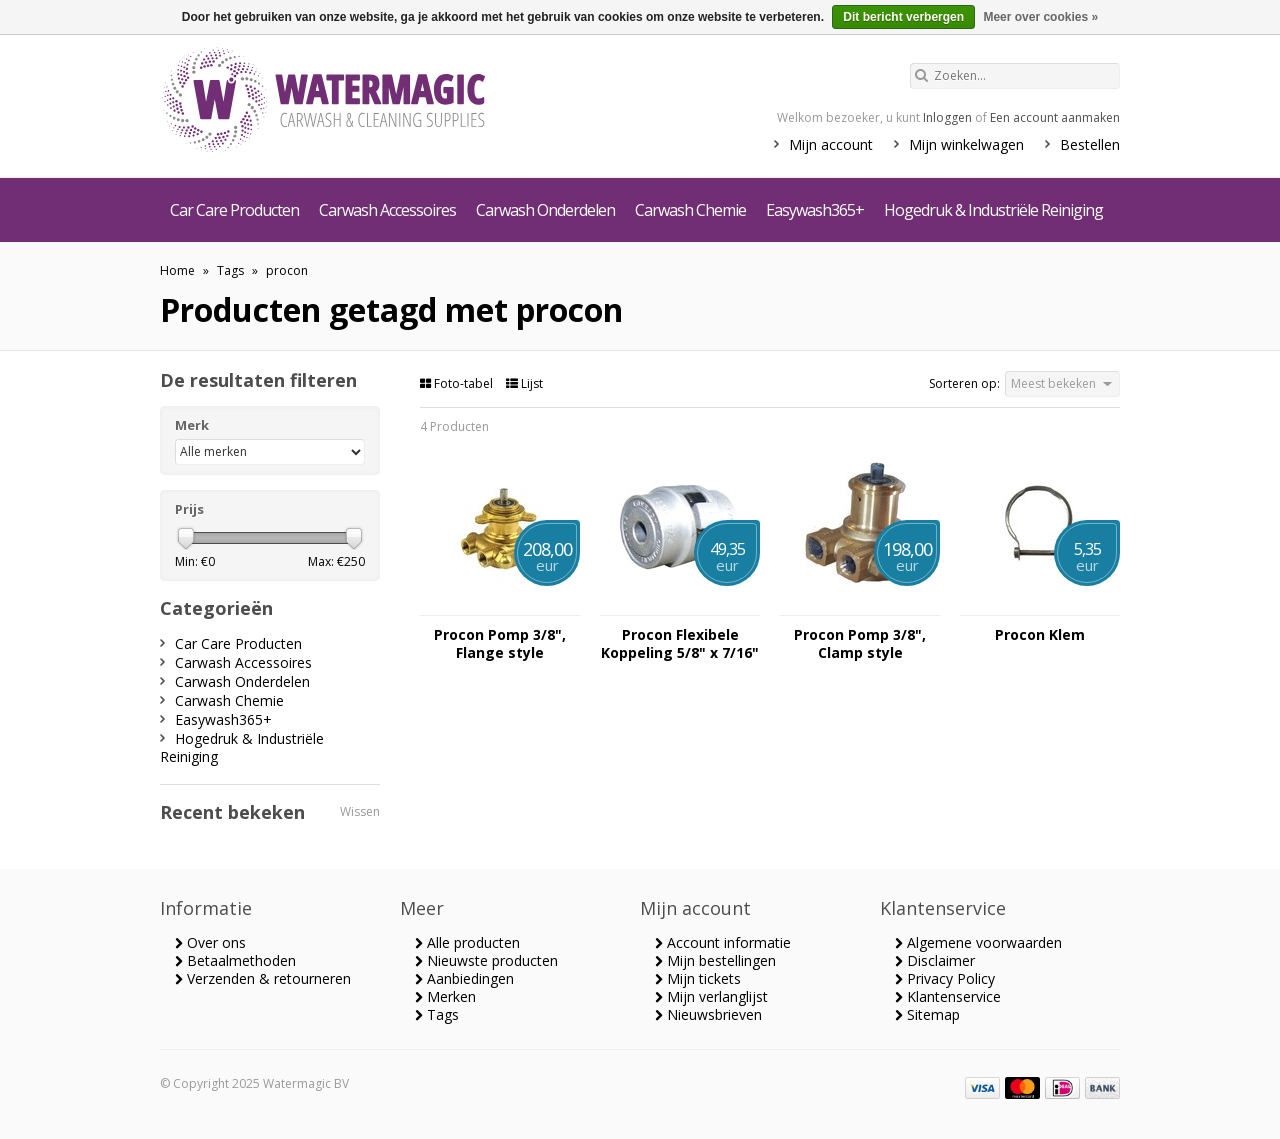 This screenshot has width=1280, height=1139. I want to click on Meer over cookies », so click(1040, 17).